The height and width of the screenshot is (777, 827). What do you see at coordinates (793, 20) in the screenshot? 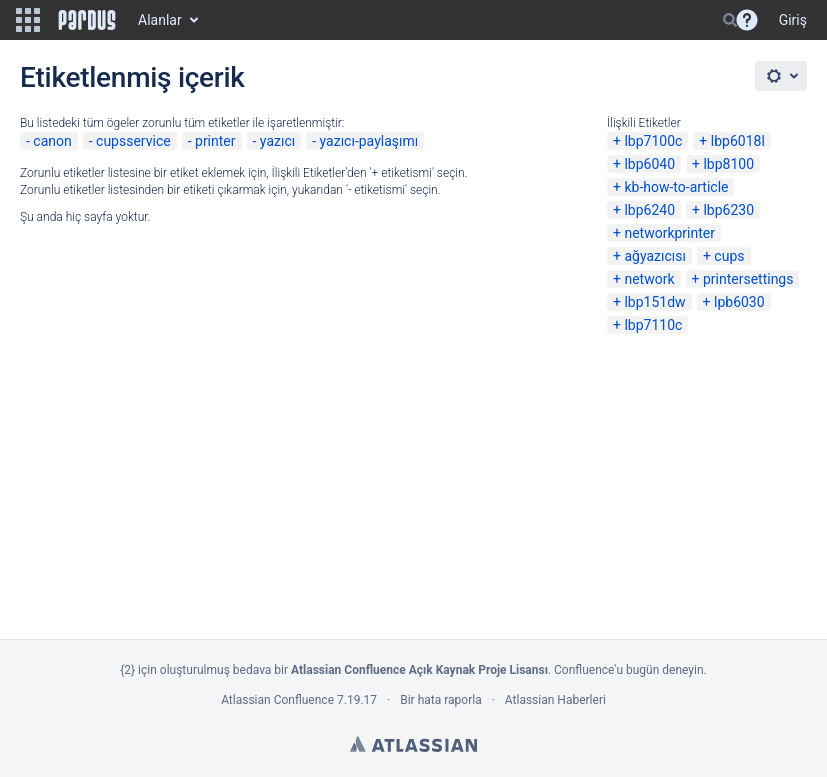
I see `Giriş` at bounding box center [793, 20].